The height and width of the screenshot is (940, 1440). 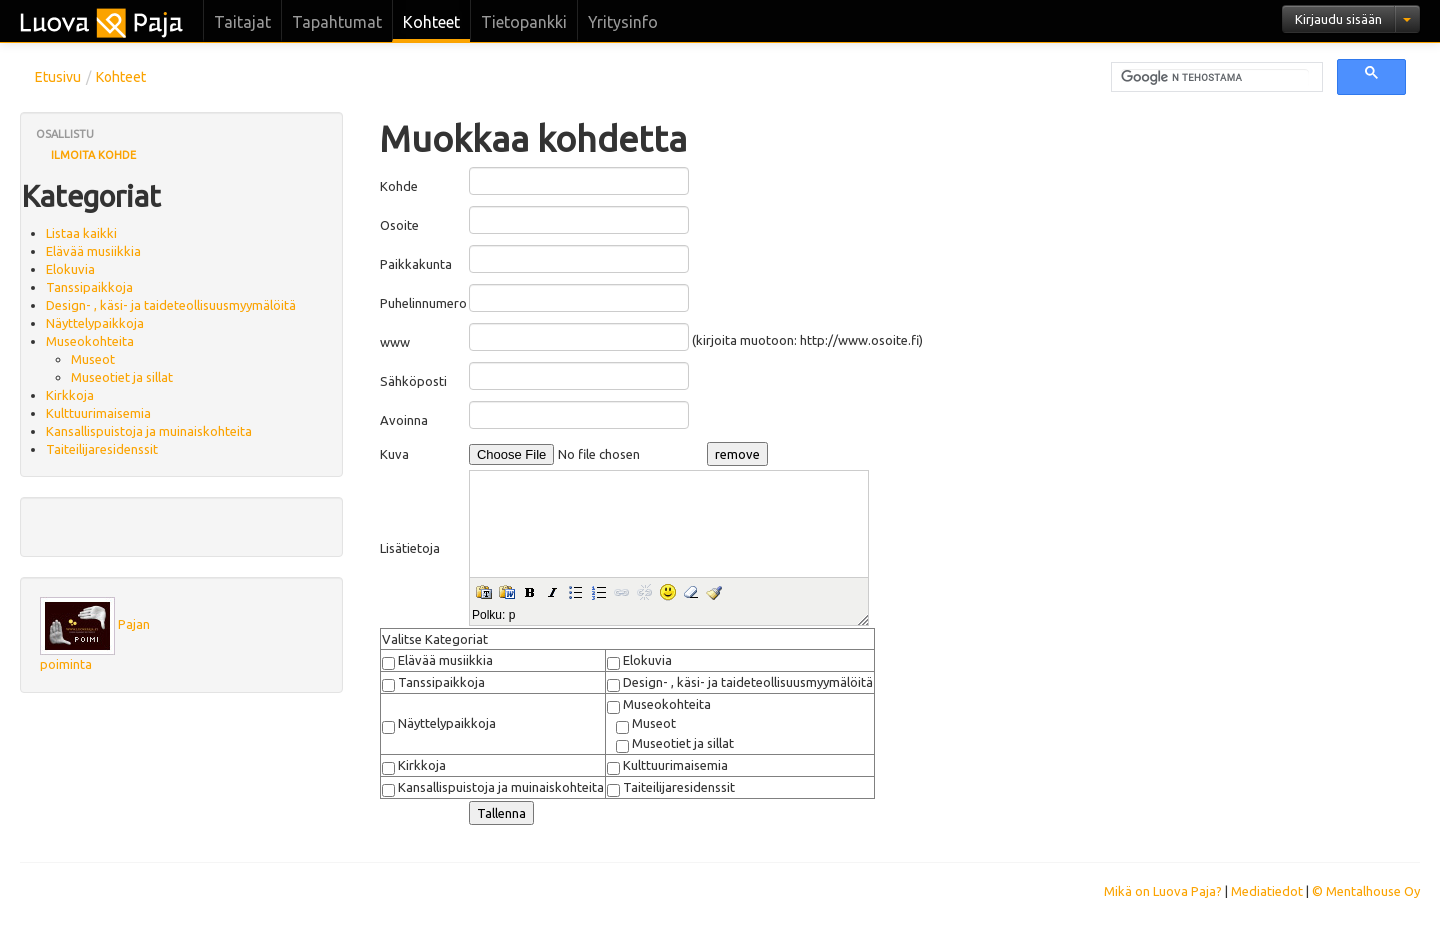 I want to click on Listaa kaikki, so click(x=81, y=233).